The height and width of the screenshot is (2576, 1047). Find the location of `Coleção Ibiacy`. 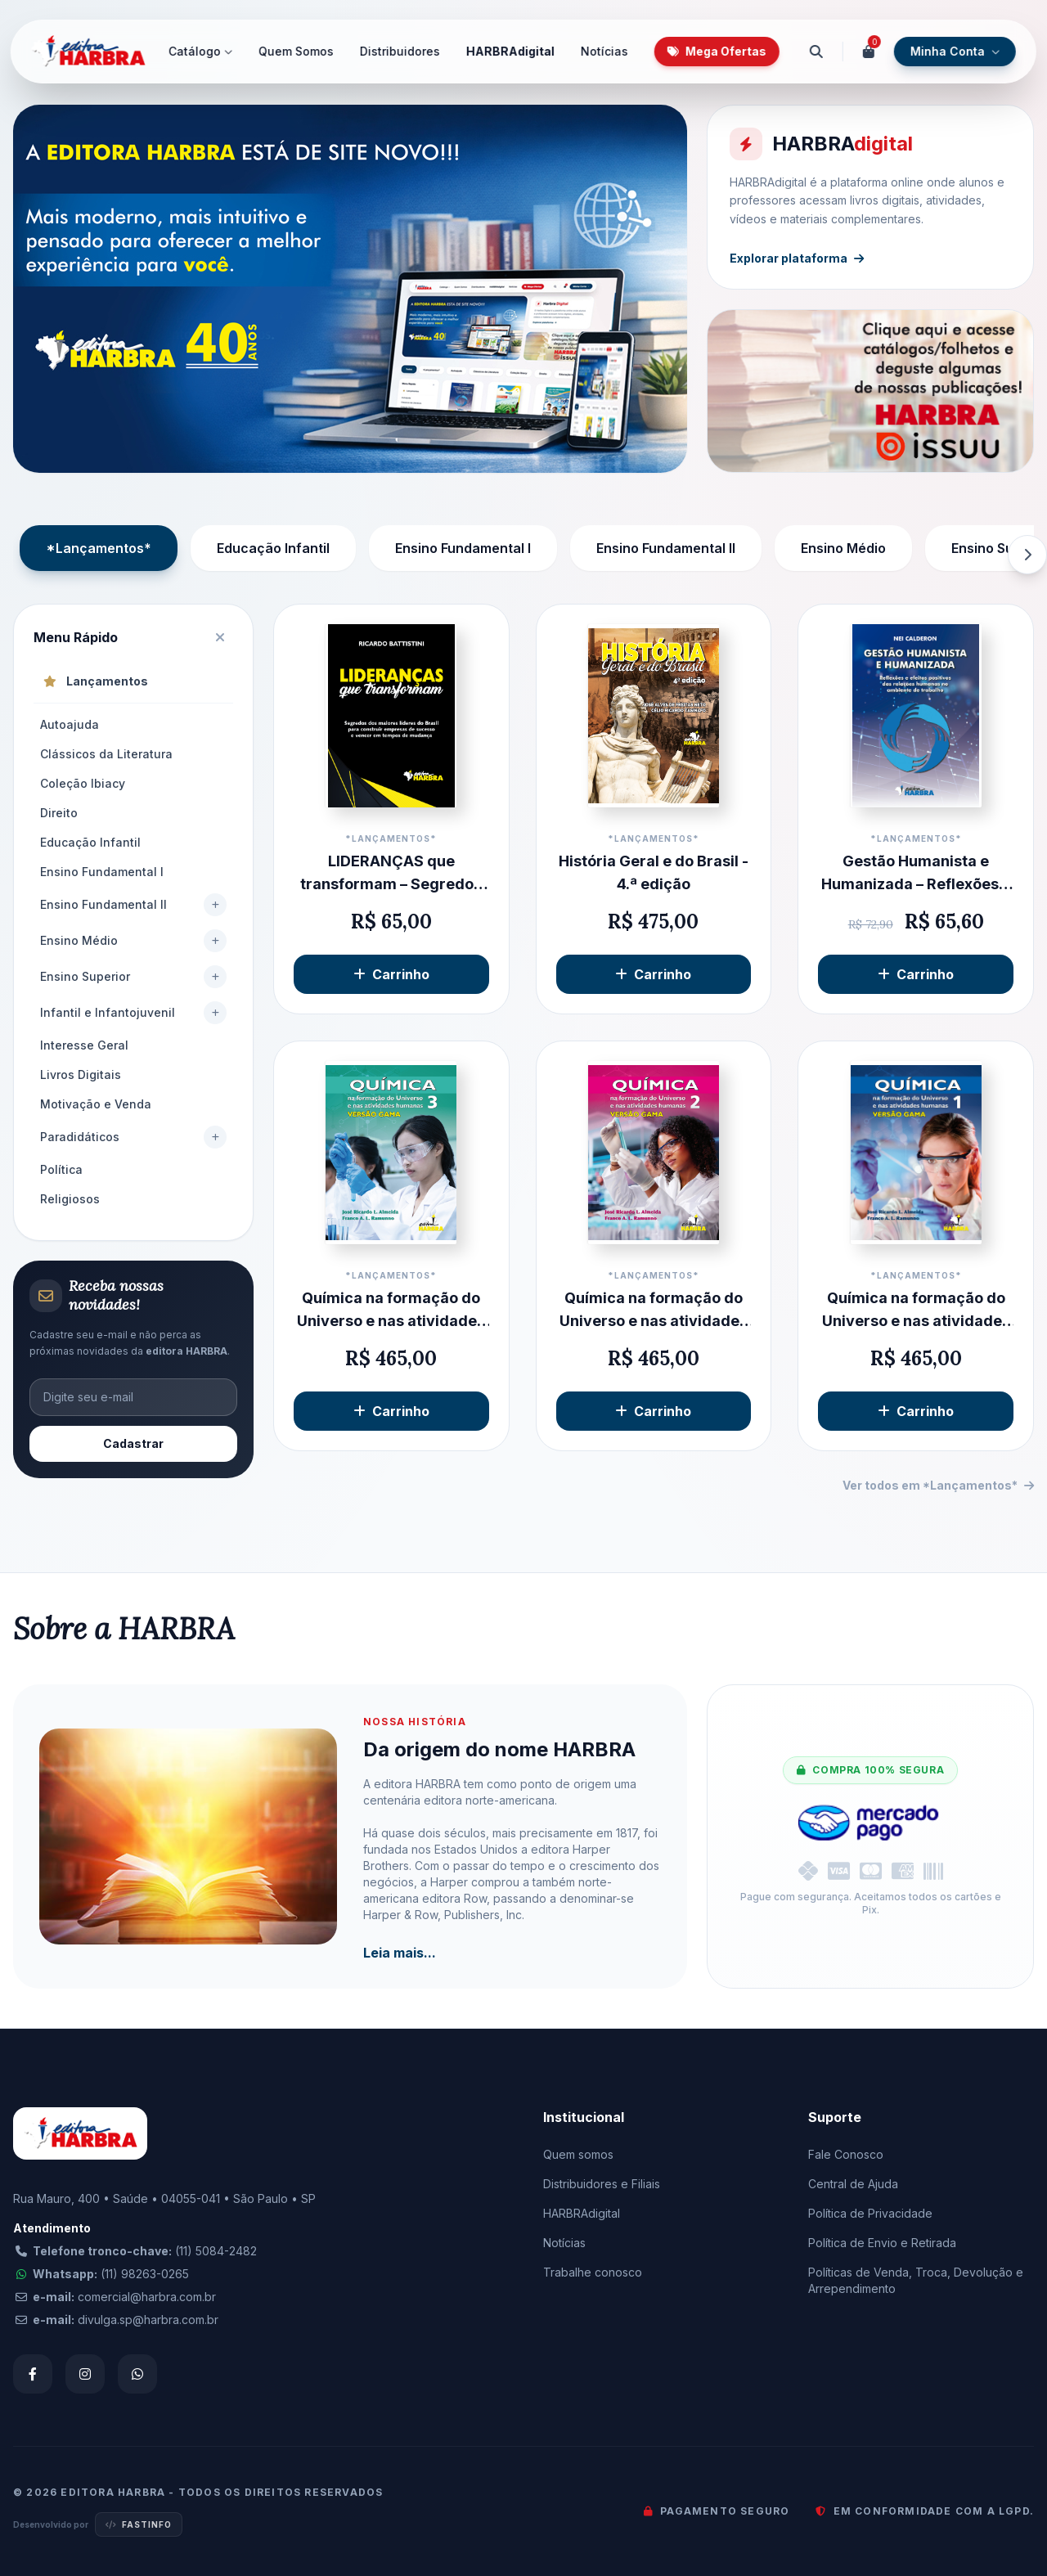

Coleção Ibiacy is located at coordinates (82, 783).